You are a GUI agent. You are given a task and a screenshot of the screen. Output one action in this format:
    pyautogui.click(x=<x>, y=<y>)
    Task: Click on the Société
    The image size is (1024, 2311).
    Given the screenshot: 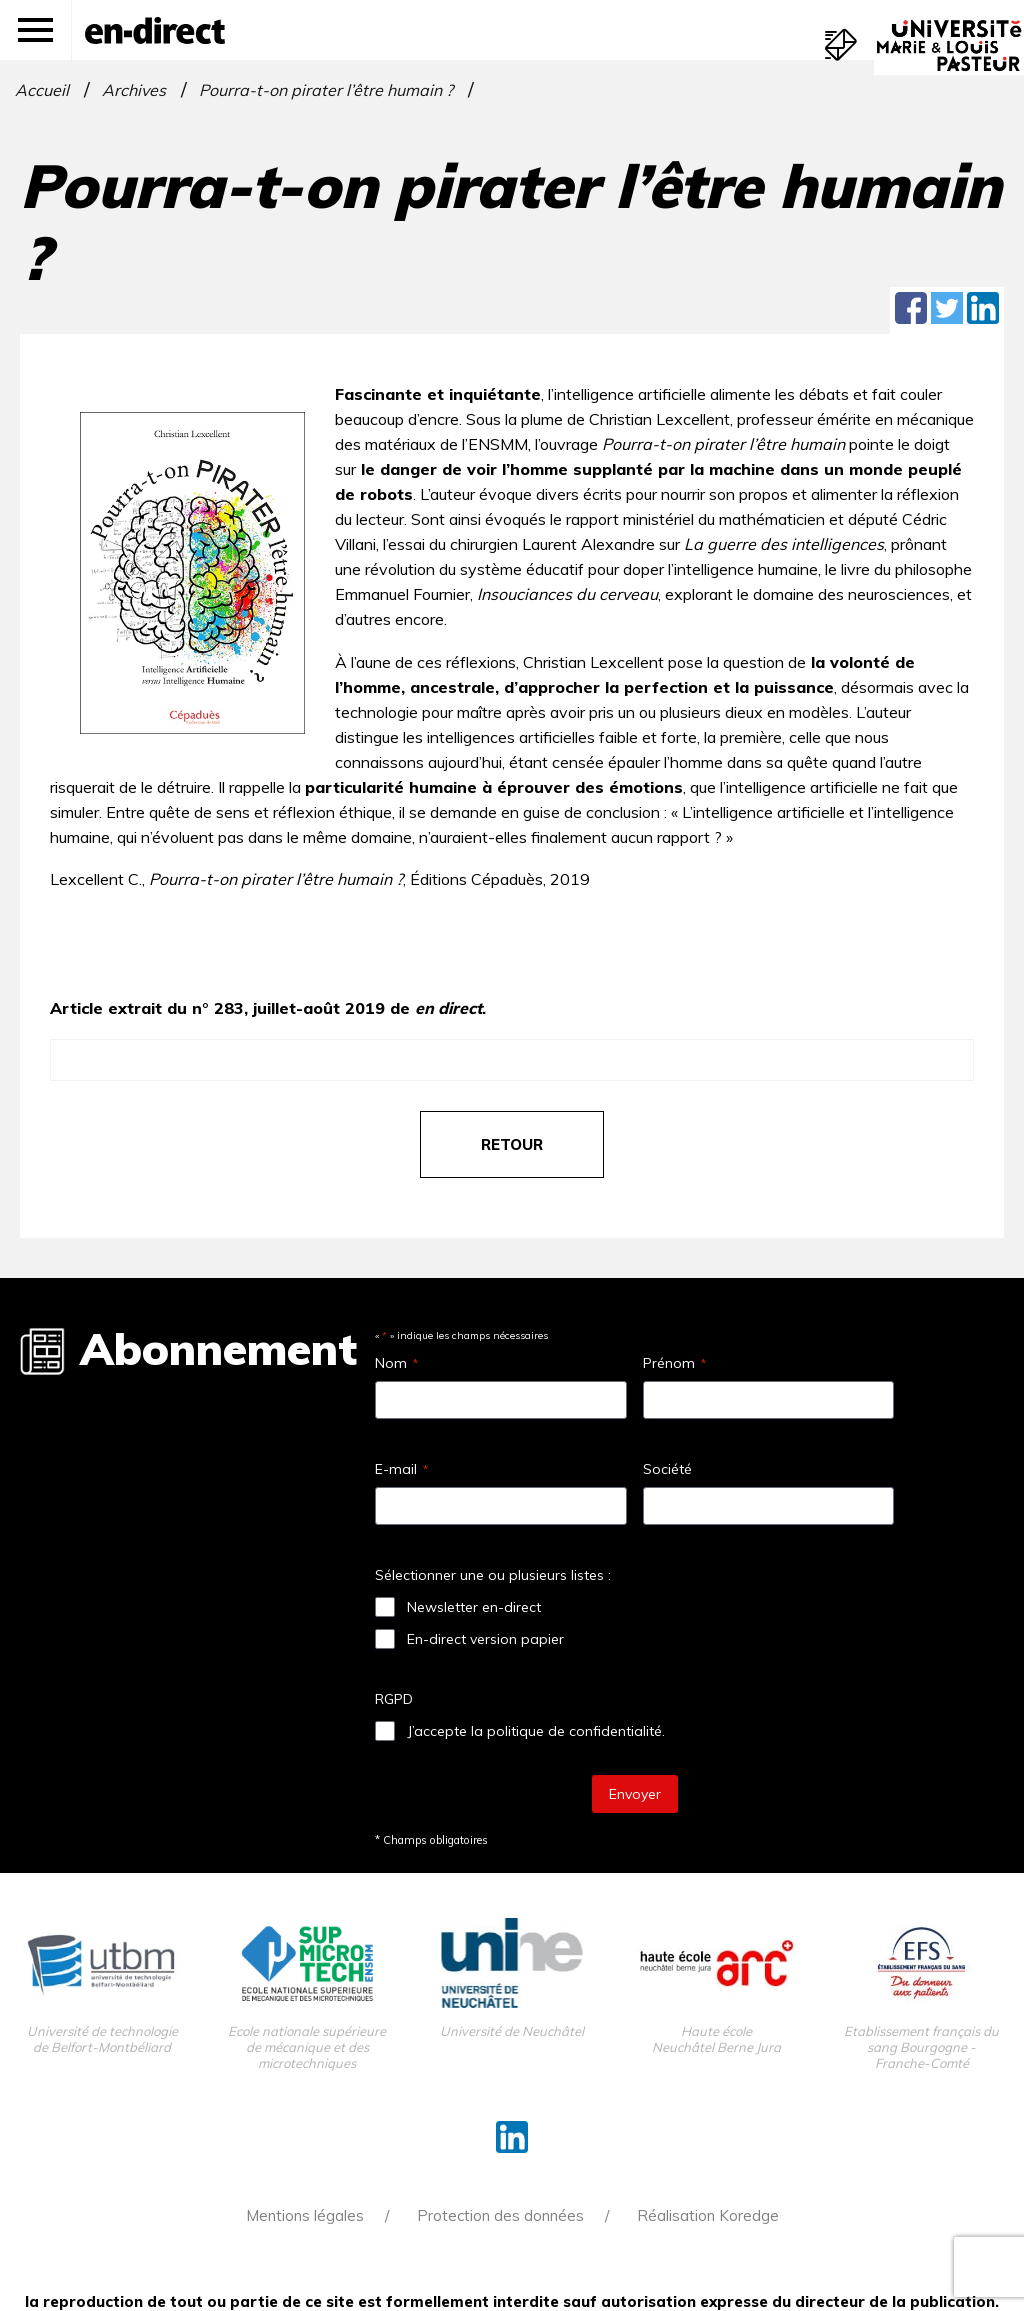 What is the action you would take?
    pyautogui.click(x=667, y=1469)
    